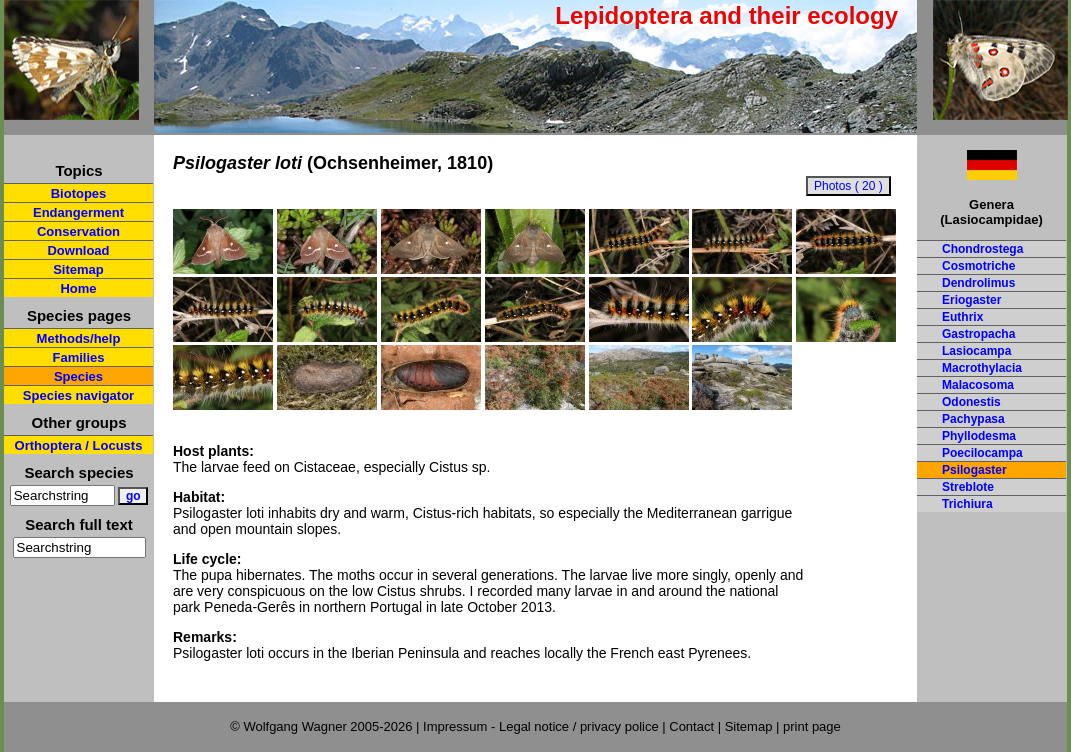 Image resolution: width=1071 pixels, height=752 pixels. Describe the element at coordinates (78, 288) in the screenshot. I see `Home` at that location.